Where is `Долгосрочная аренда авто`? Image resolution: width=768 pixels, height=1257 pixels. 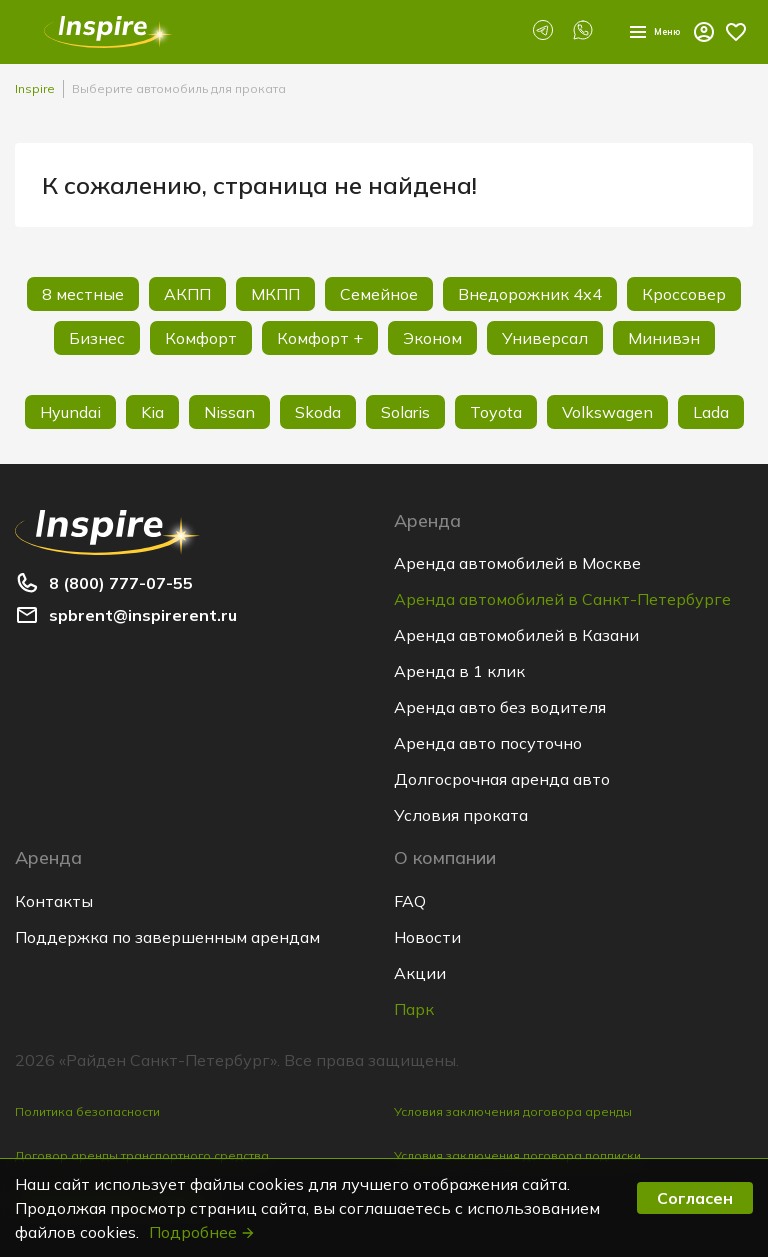
Долгосрочная аренда авто is located at coordinates (502, 779).